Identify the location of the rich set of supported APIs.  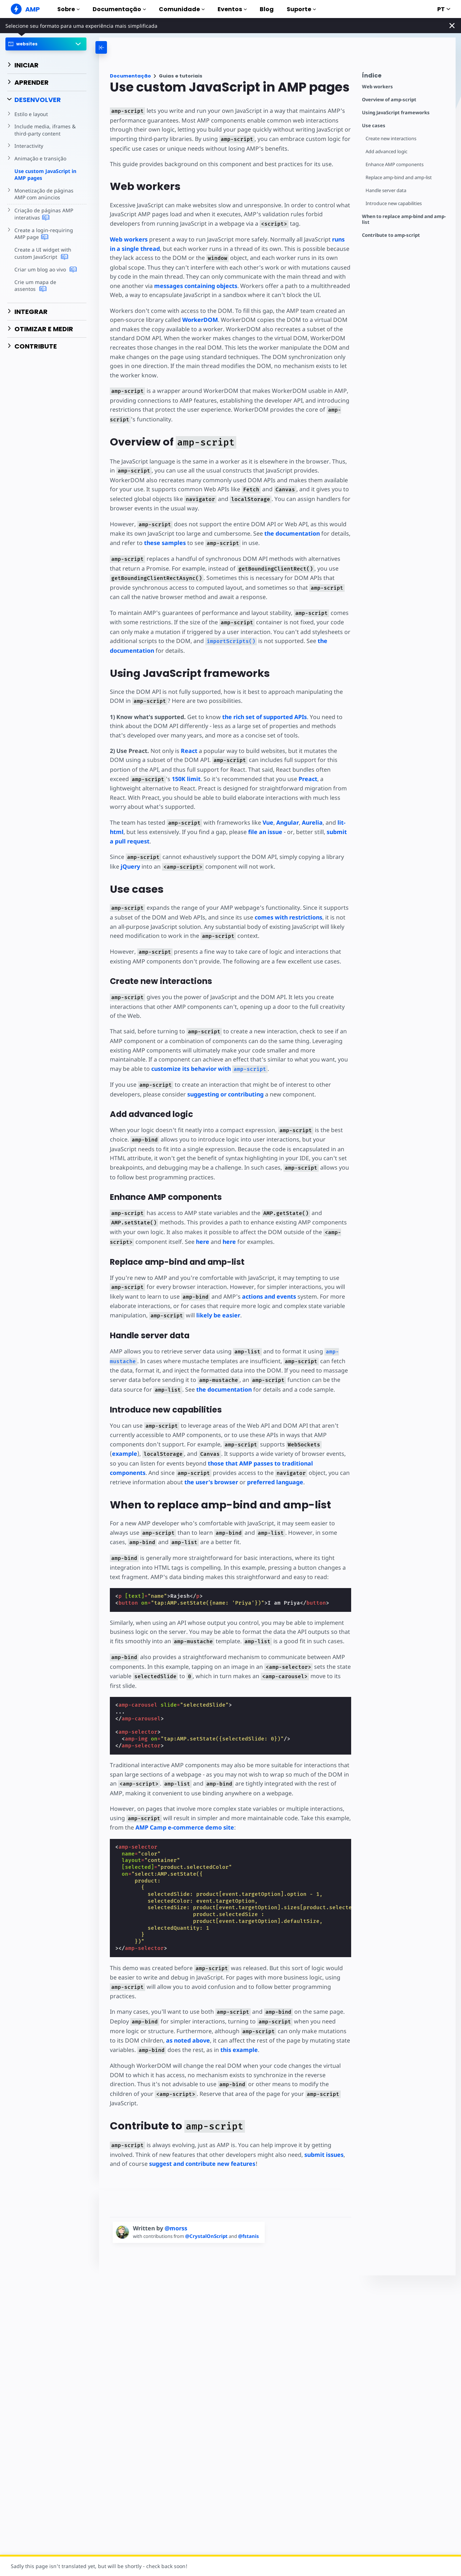
(263, 717).